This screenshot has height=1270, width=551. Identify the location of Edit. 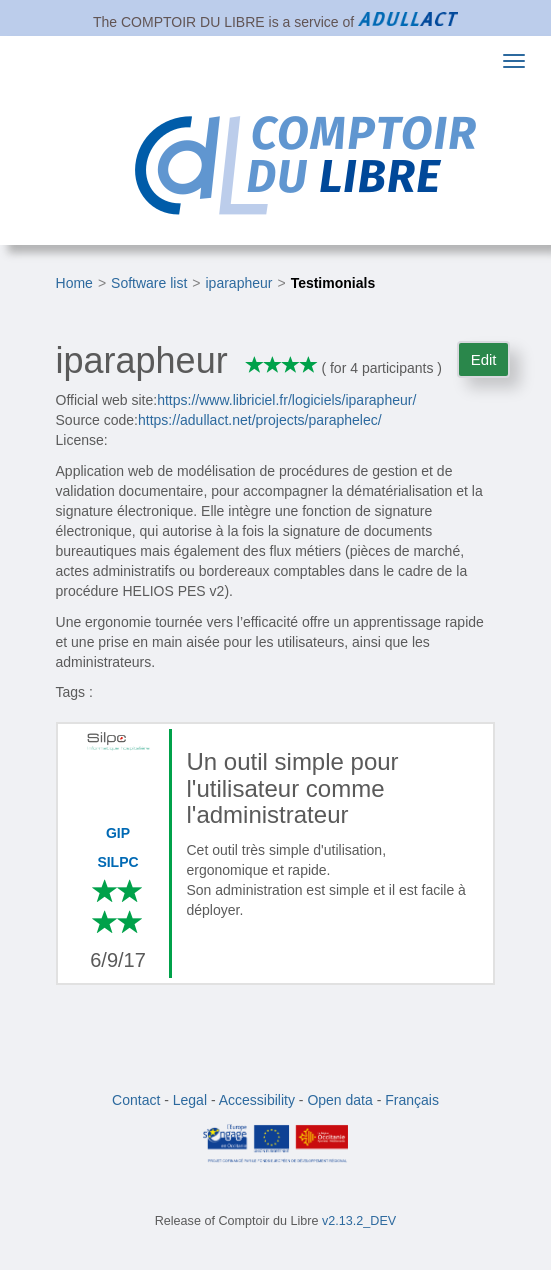
(484, 359).